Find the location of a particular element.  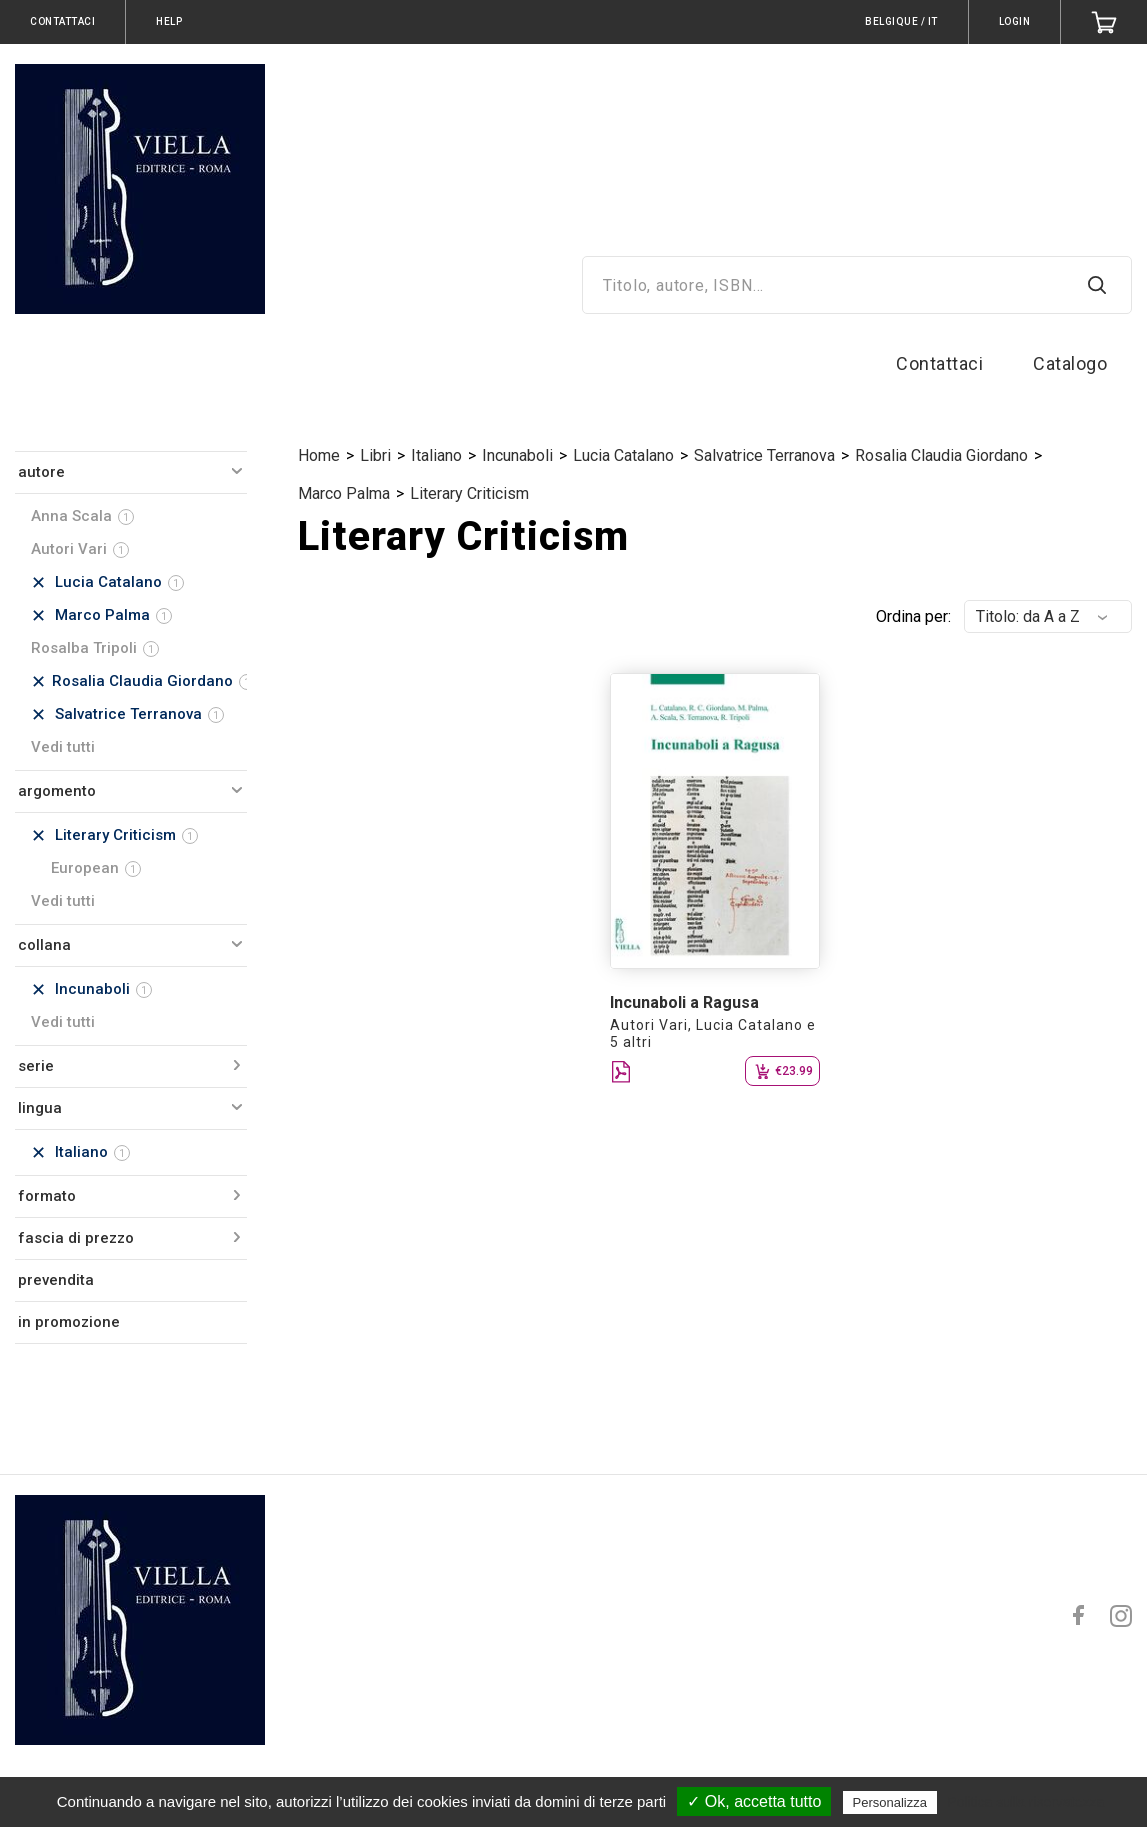

Marco Palma is located at coordinates (344, 493).